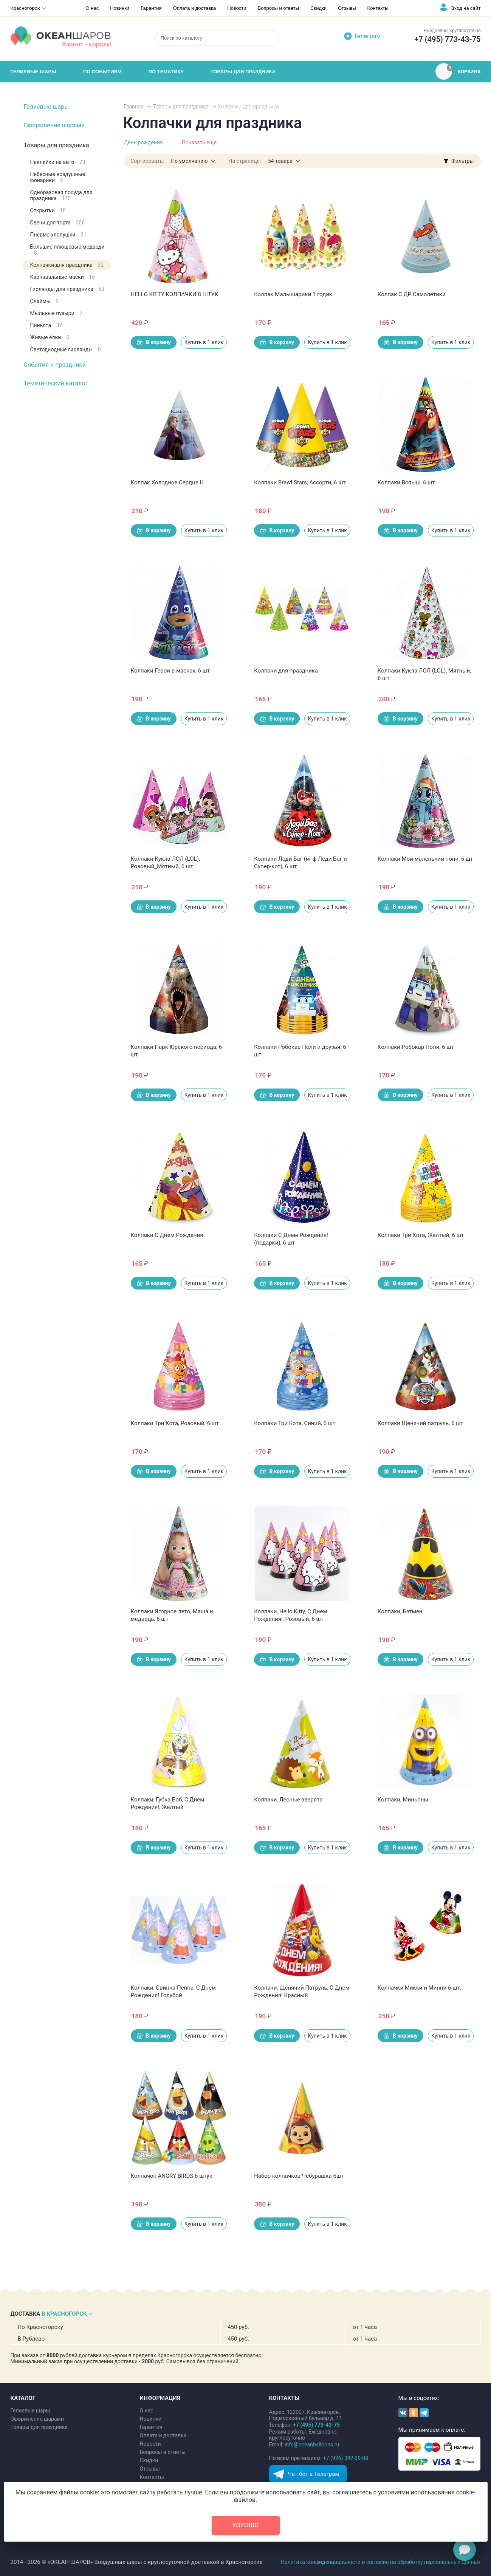 This screenshot has width=491, height=2576. Describe the element at coordinates (65, 349) in the screenshot. I see `Светодиодные гирлянды` at that location.